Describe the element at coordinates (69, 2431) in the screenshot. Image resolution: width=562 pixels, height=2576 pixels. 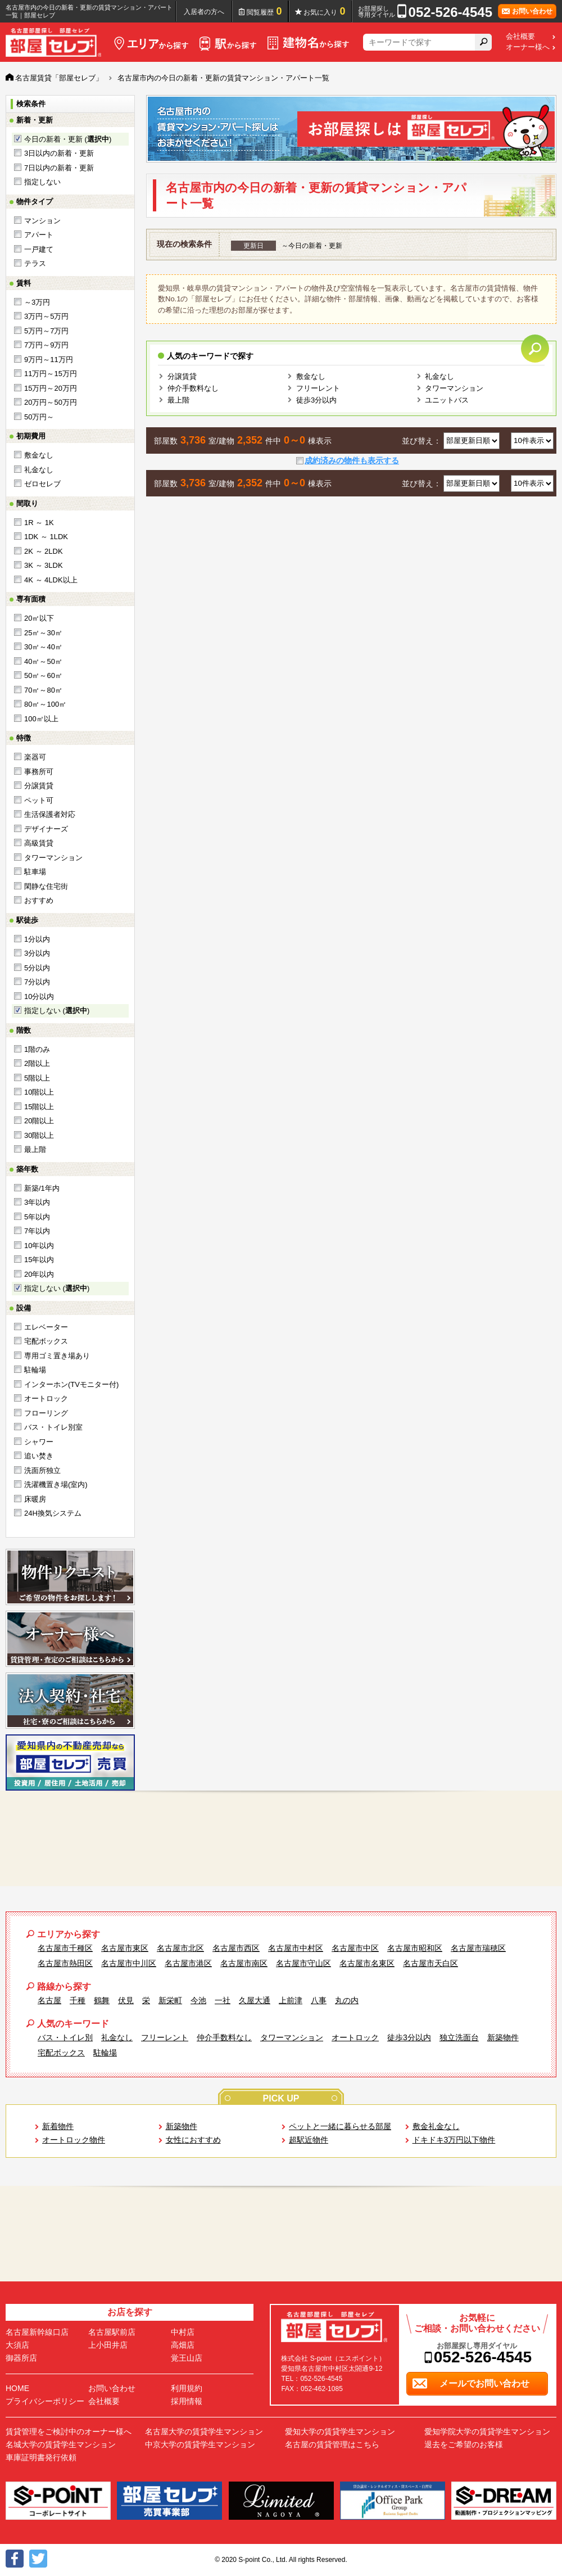
I see `賃貸管理をご検討中のオーナー様へ` at that location.